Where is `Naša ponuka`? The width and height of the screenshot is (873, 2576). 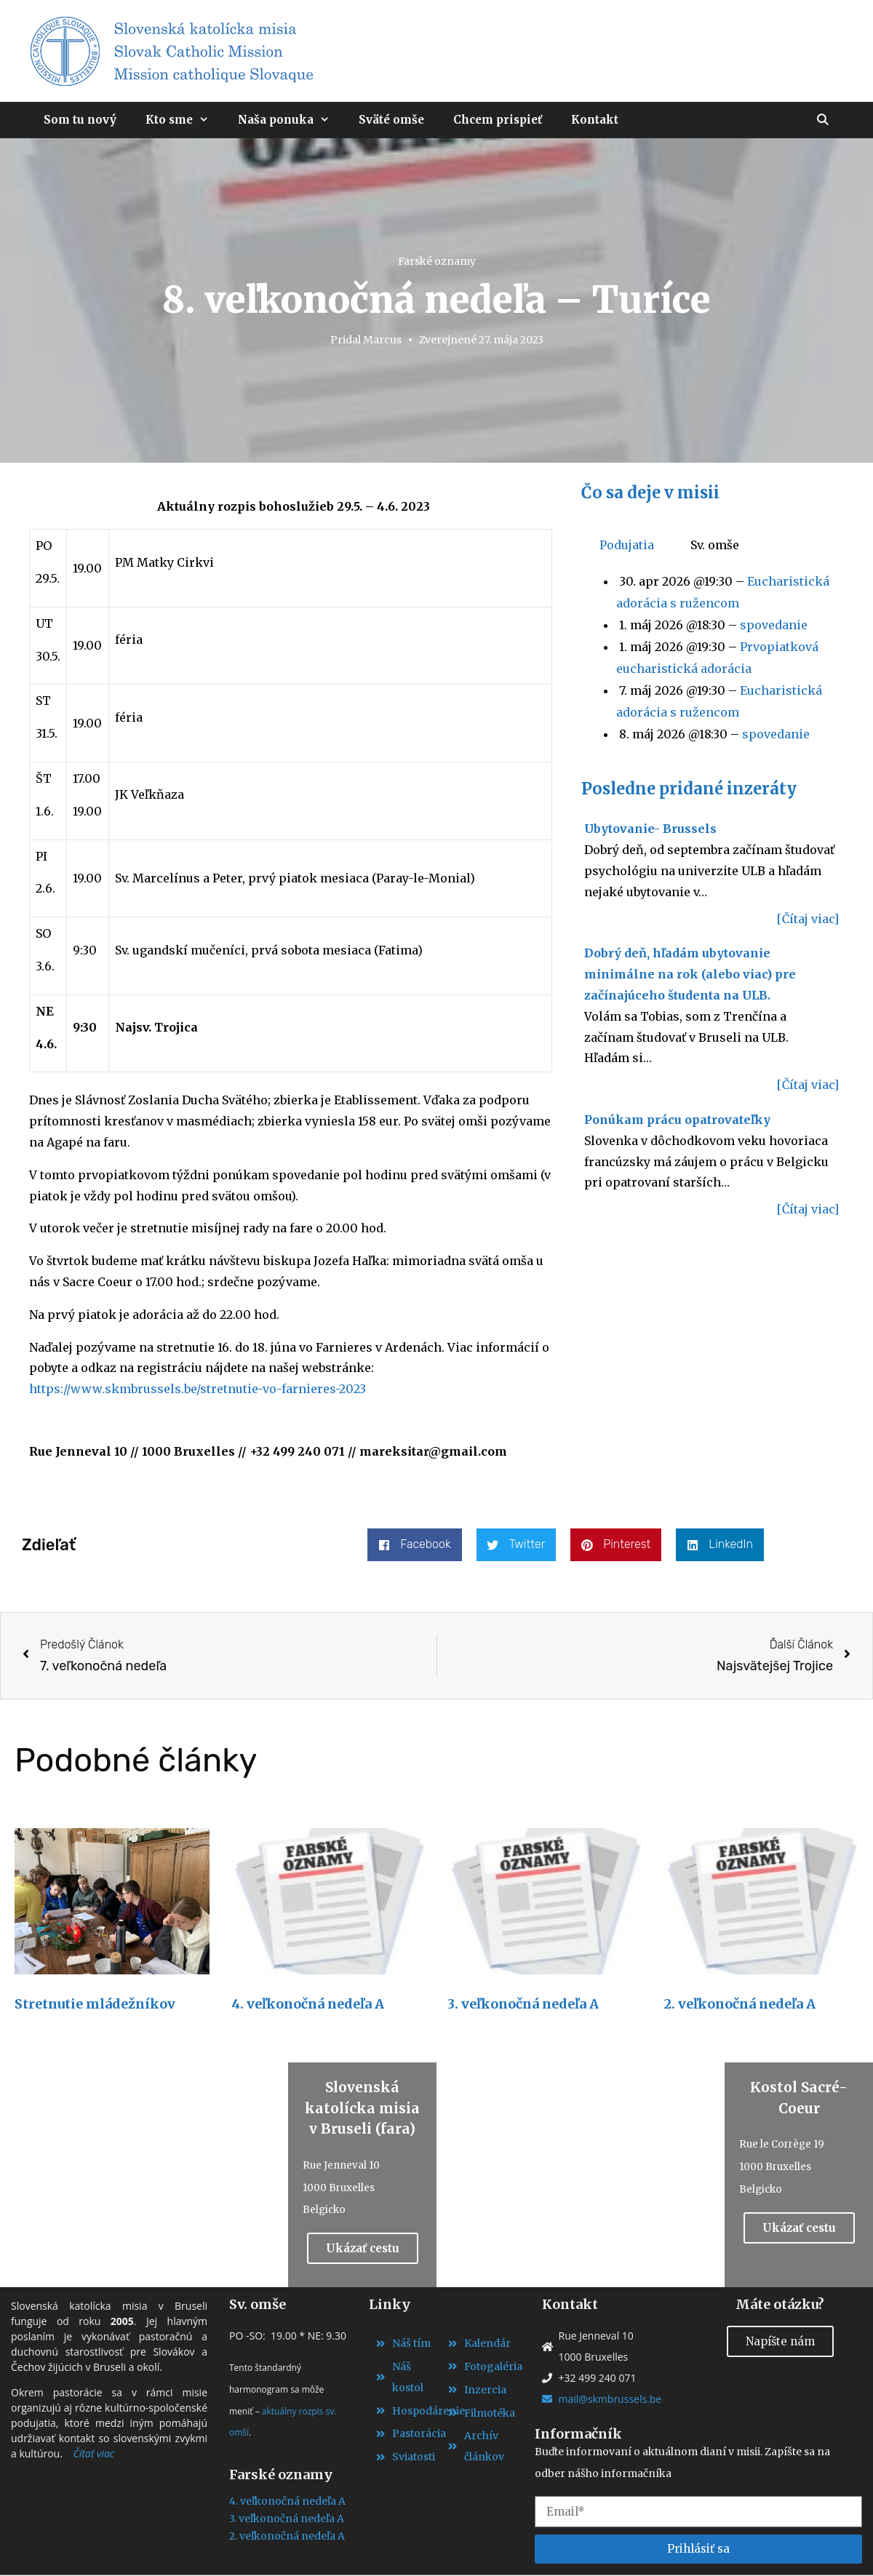 Naša ponuka is located at coordinates (291, 120).